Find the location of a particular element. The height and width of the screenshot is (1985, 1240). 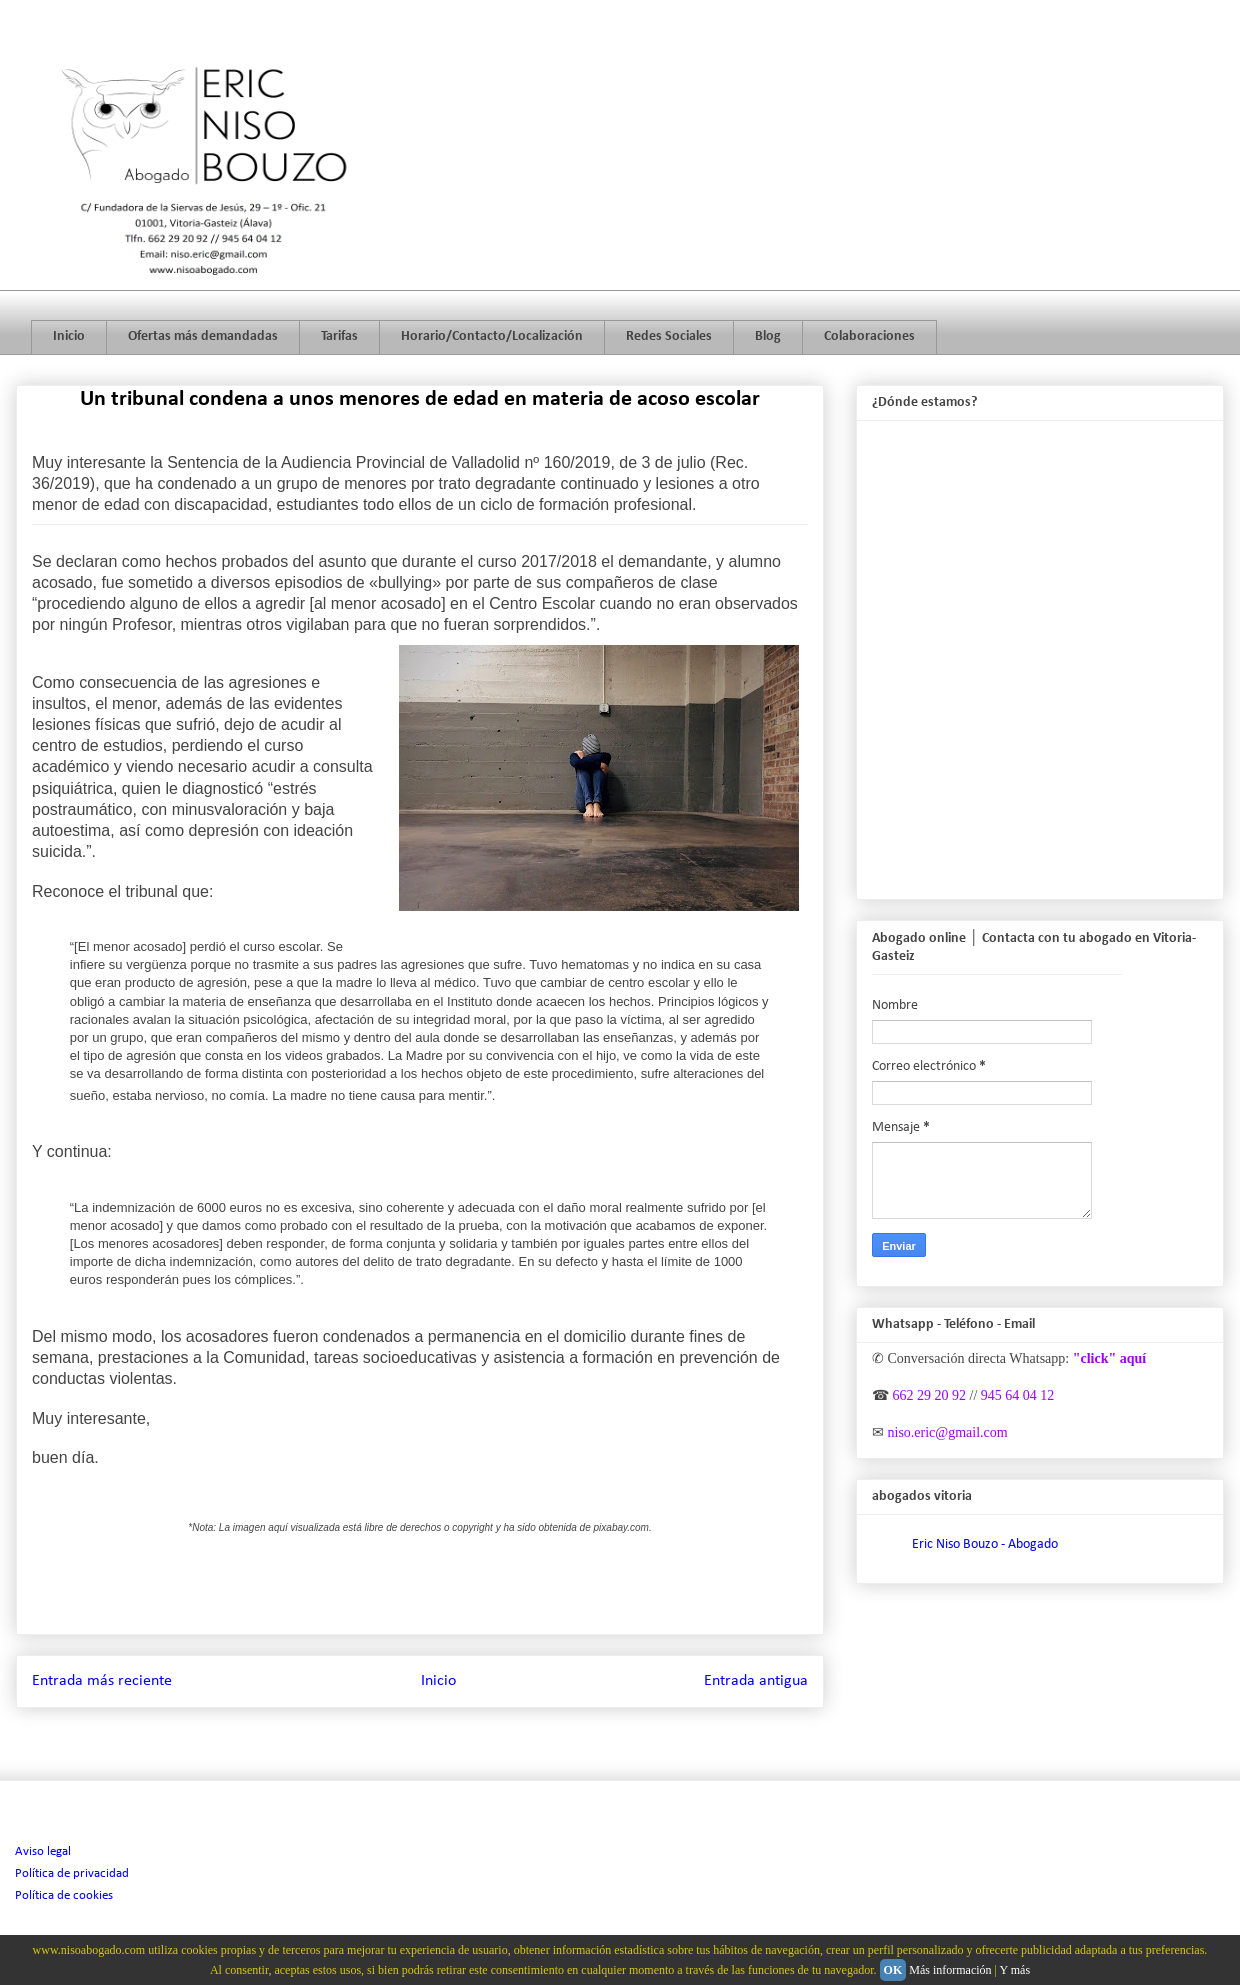

Redes Sociales is located at coordinates (669, 336).